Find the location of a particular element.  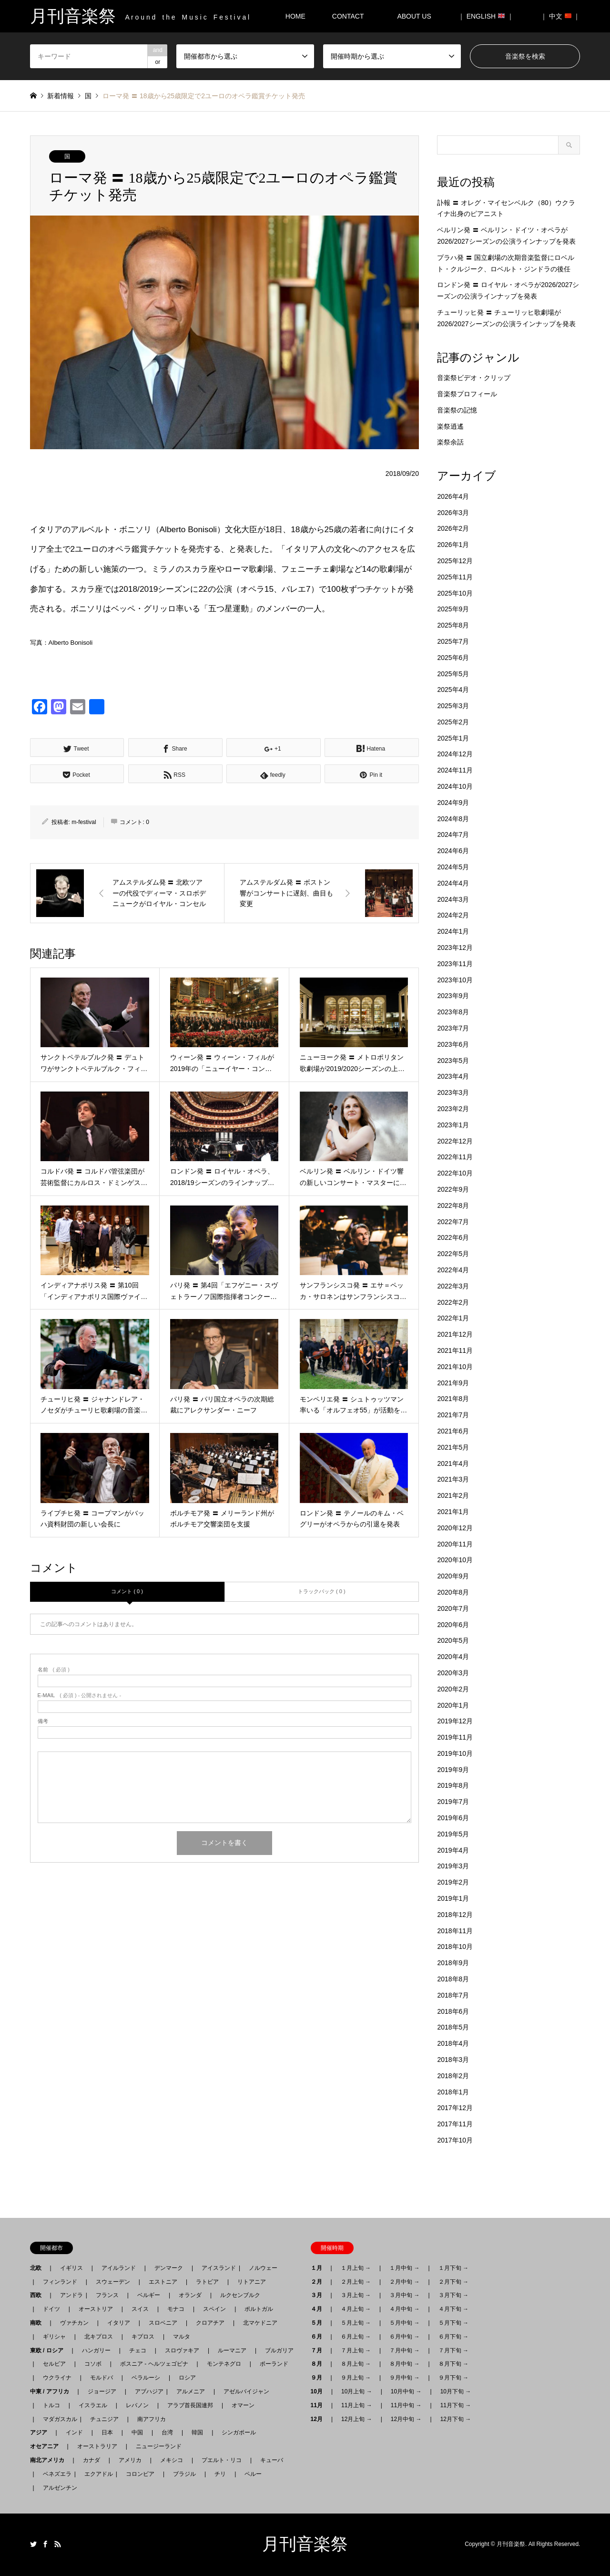

2024年5月 is located at coordinates (453, 867).